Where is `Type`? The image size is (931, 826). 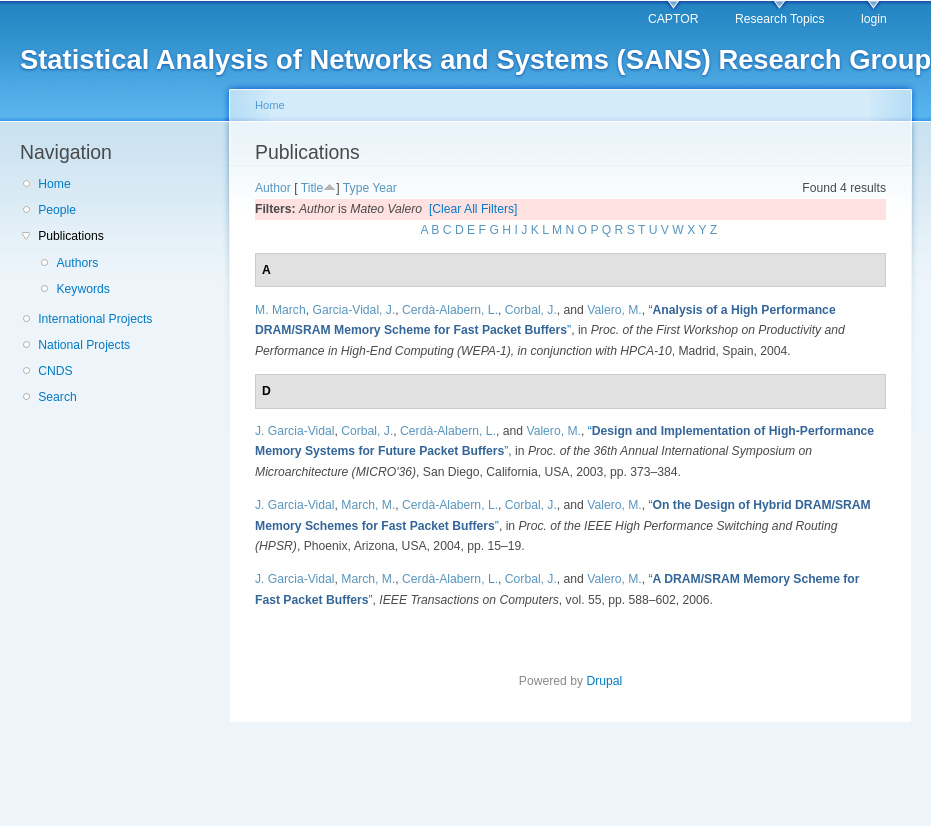 Type is located at coordinates (356, 188).